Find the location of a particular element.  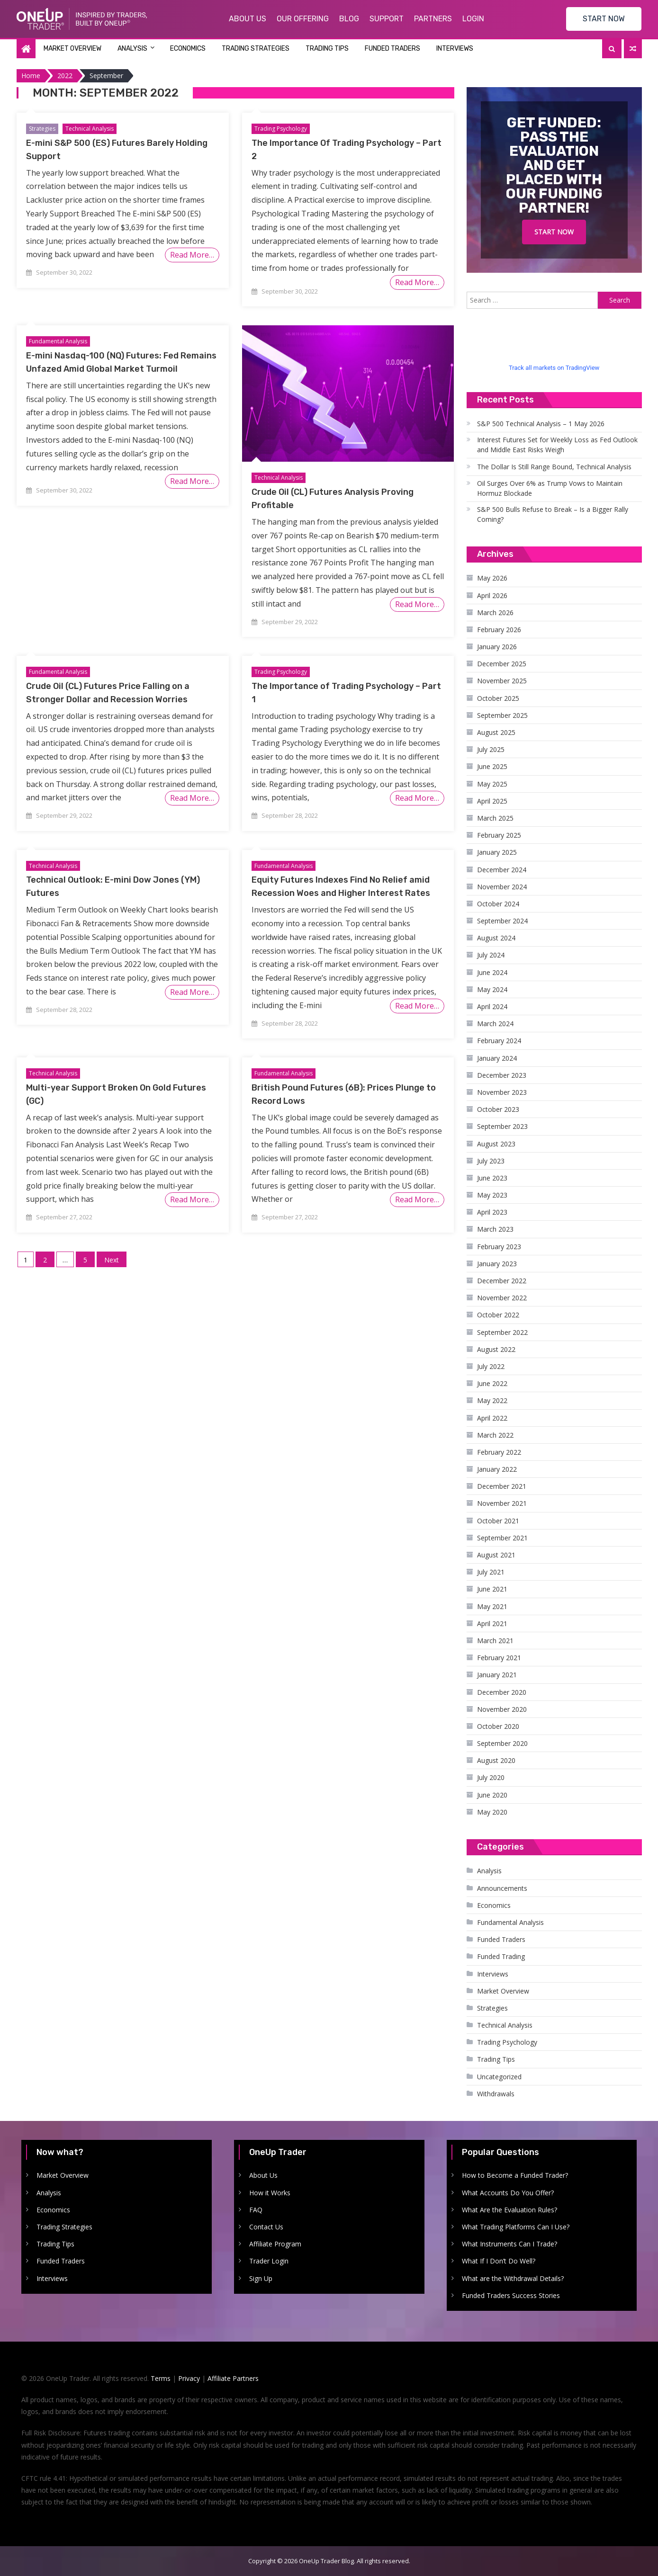

January 2022 is located at coordinates (497, 1469).